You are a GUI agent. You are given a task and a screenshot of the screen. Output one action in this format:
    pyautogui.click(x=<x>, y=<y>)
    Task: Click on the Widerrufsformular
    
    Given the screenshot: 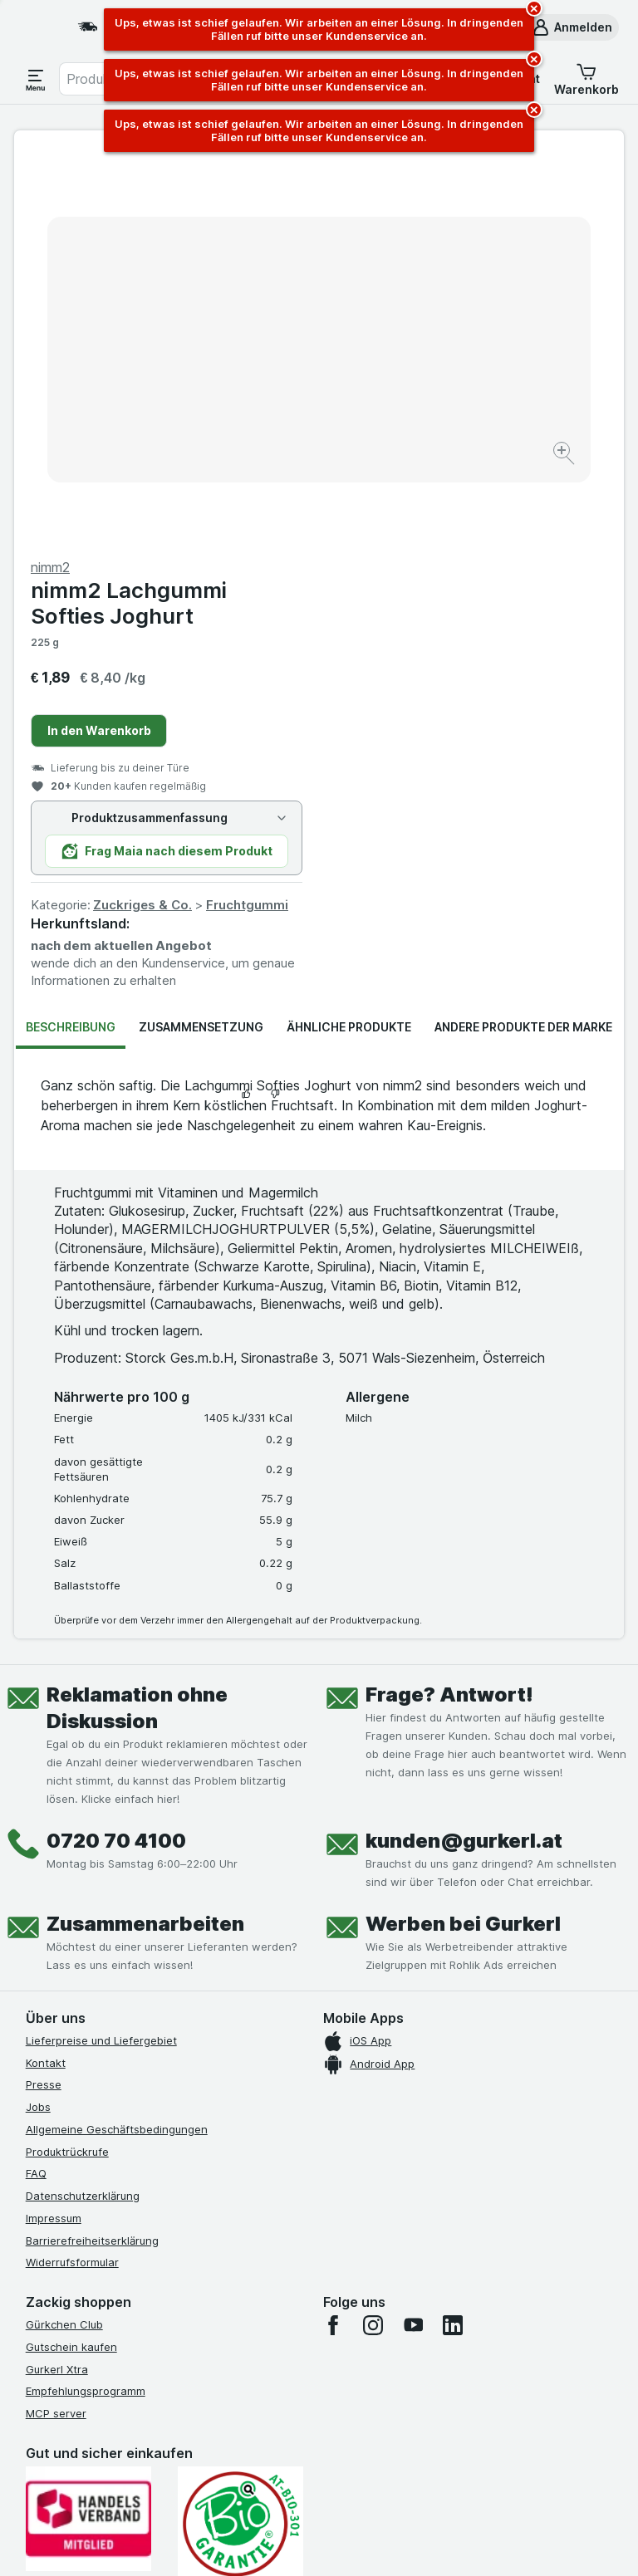 What is the action you would take?
    pyautogui.click(x=72, y=1876)
    